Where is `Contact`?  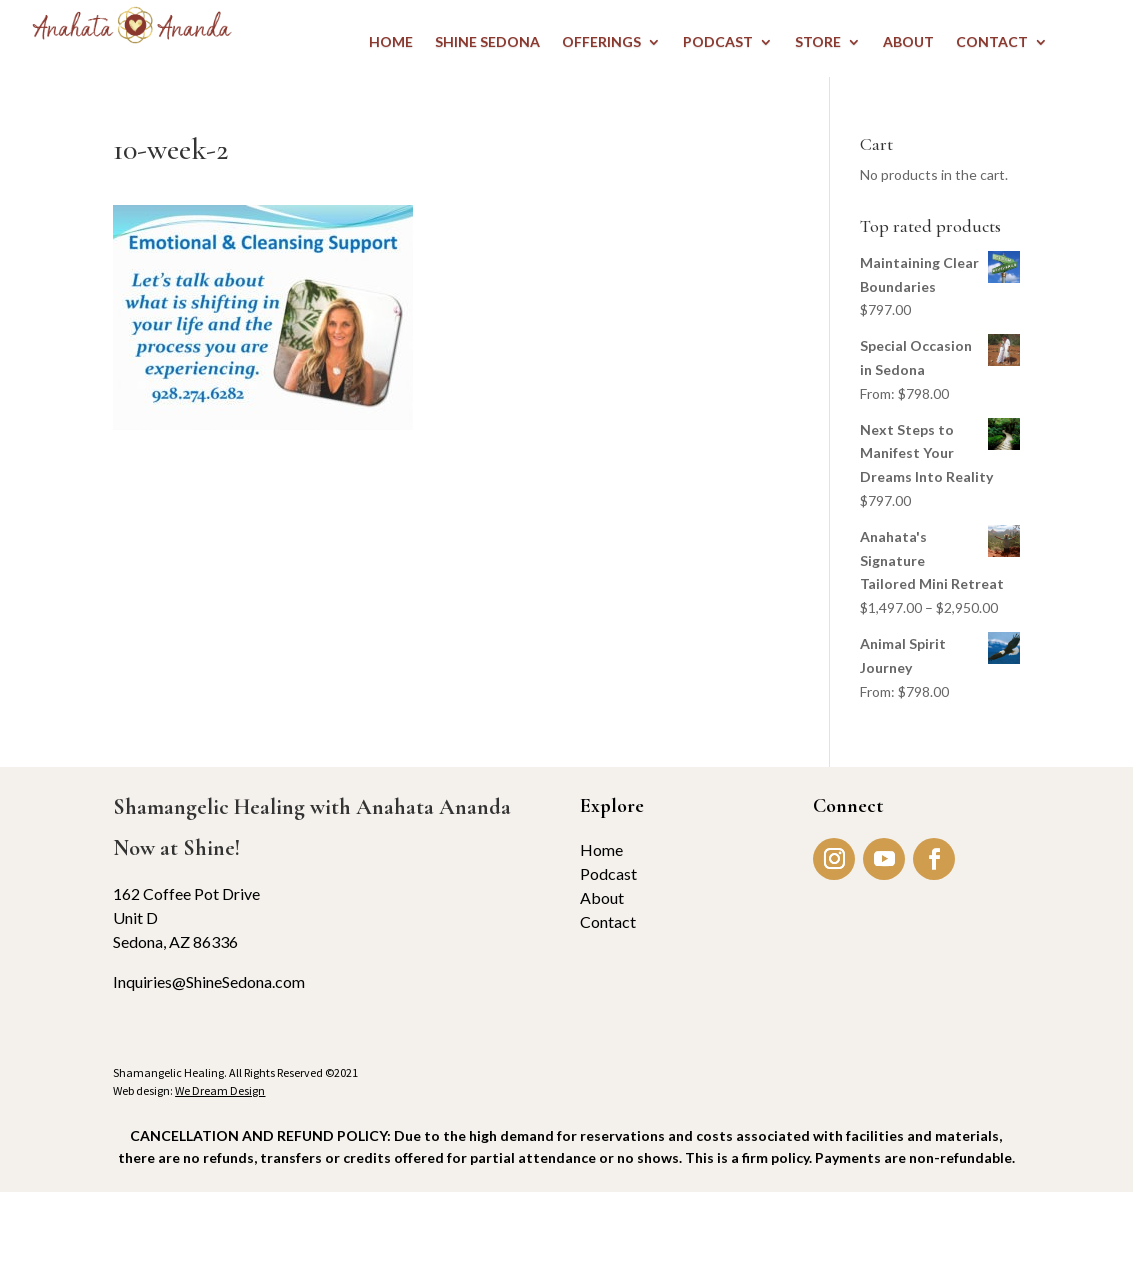 Contact is located at coordinates (608, 921).